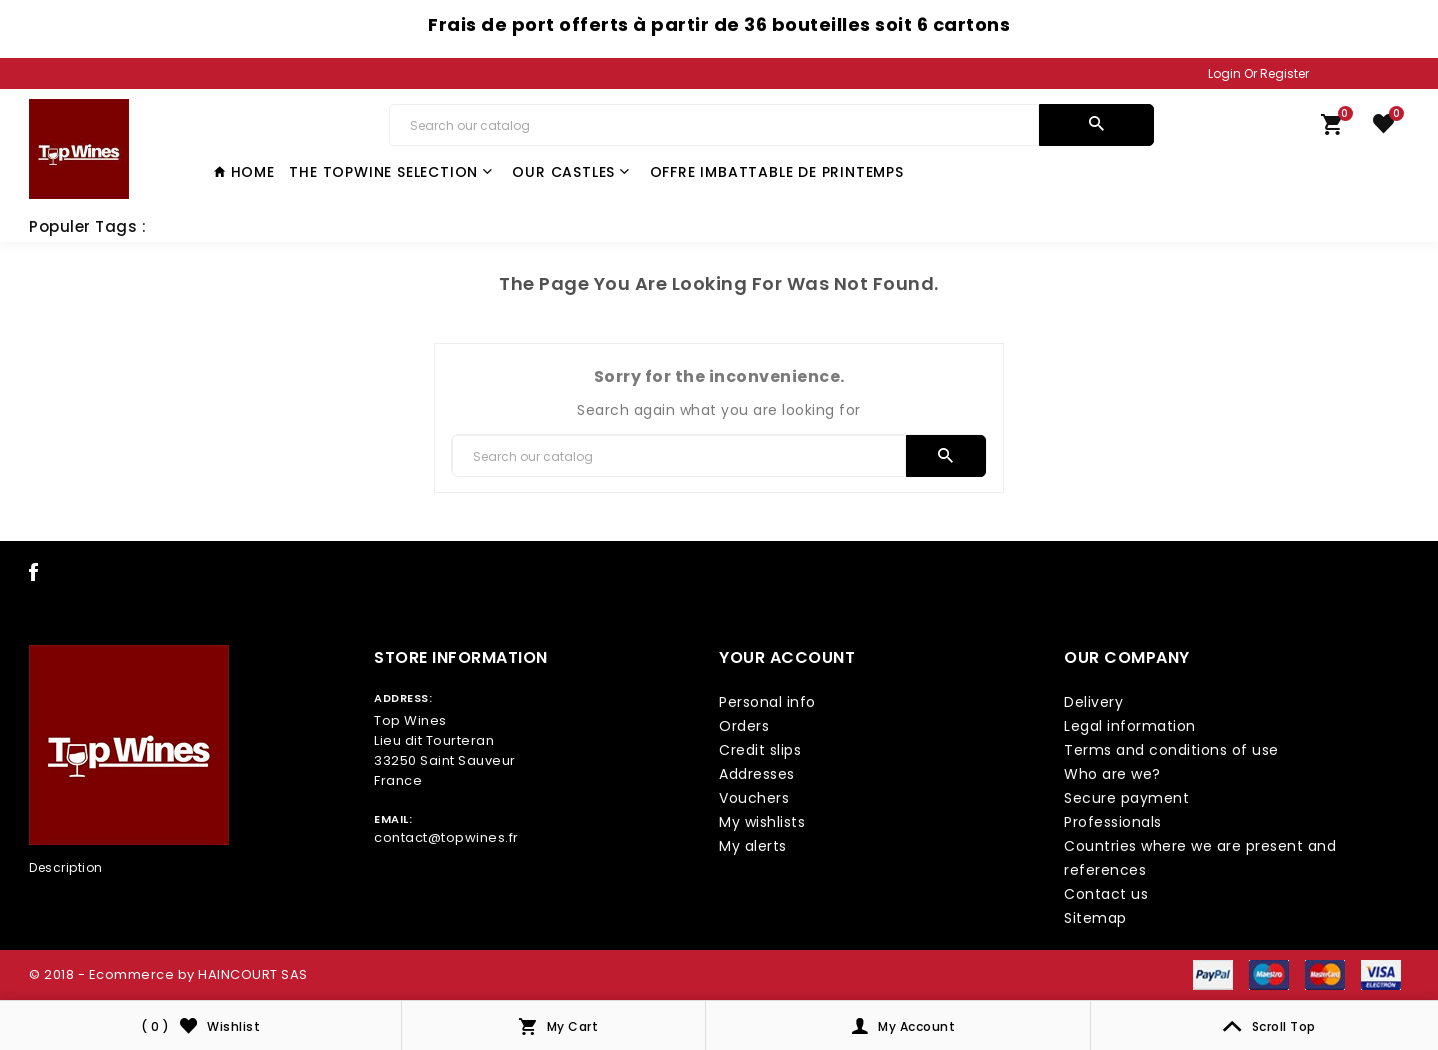 The width and height of the screenshot is (1438, 1050). Describe the element at coordinates (571, 172) in the screenshot. I see `Our castles` at that location.